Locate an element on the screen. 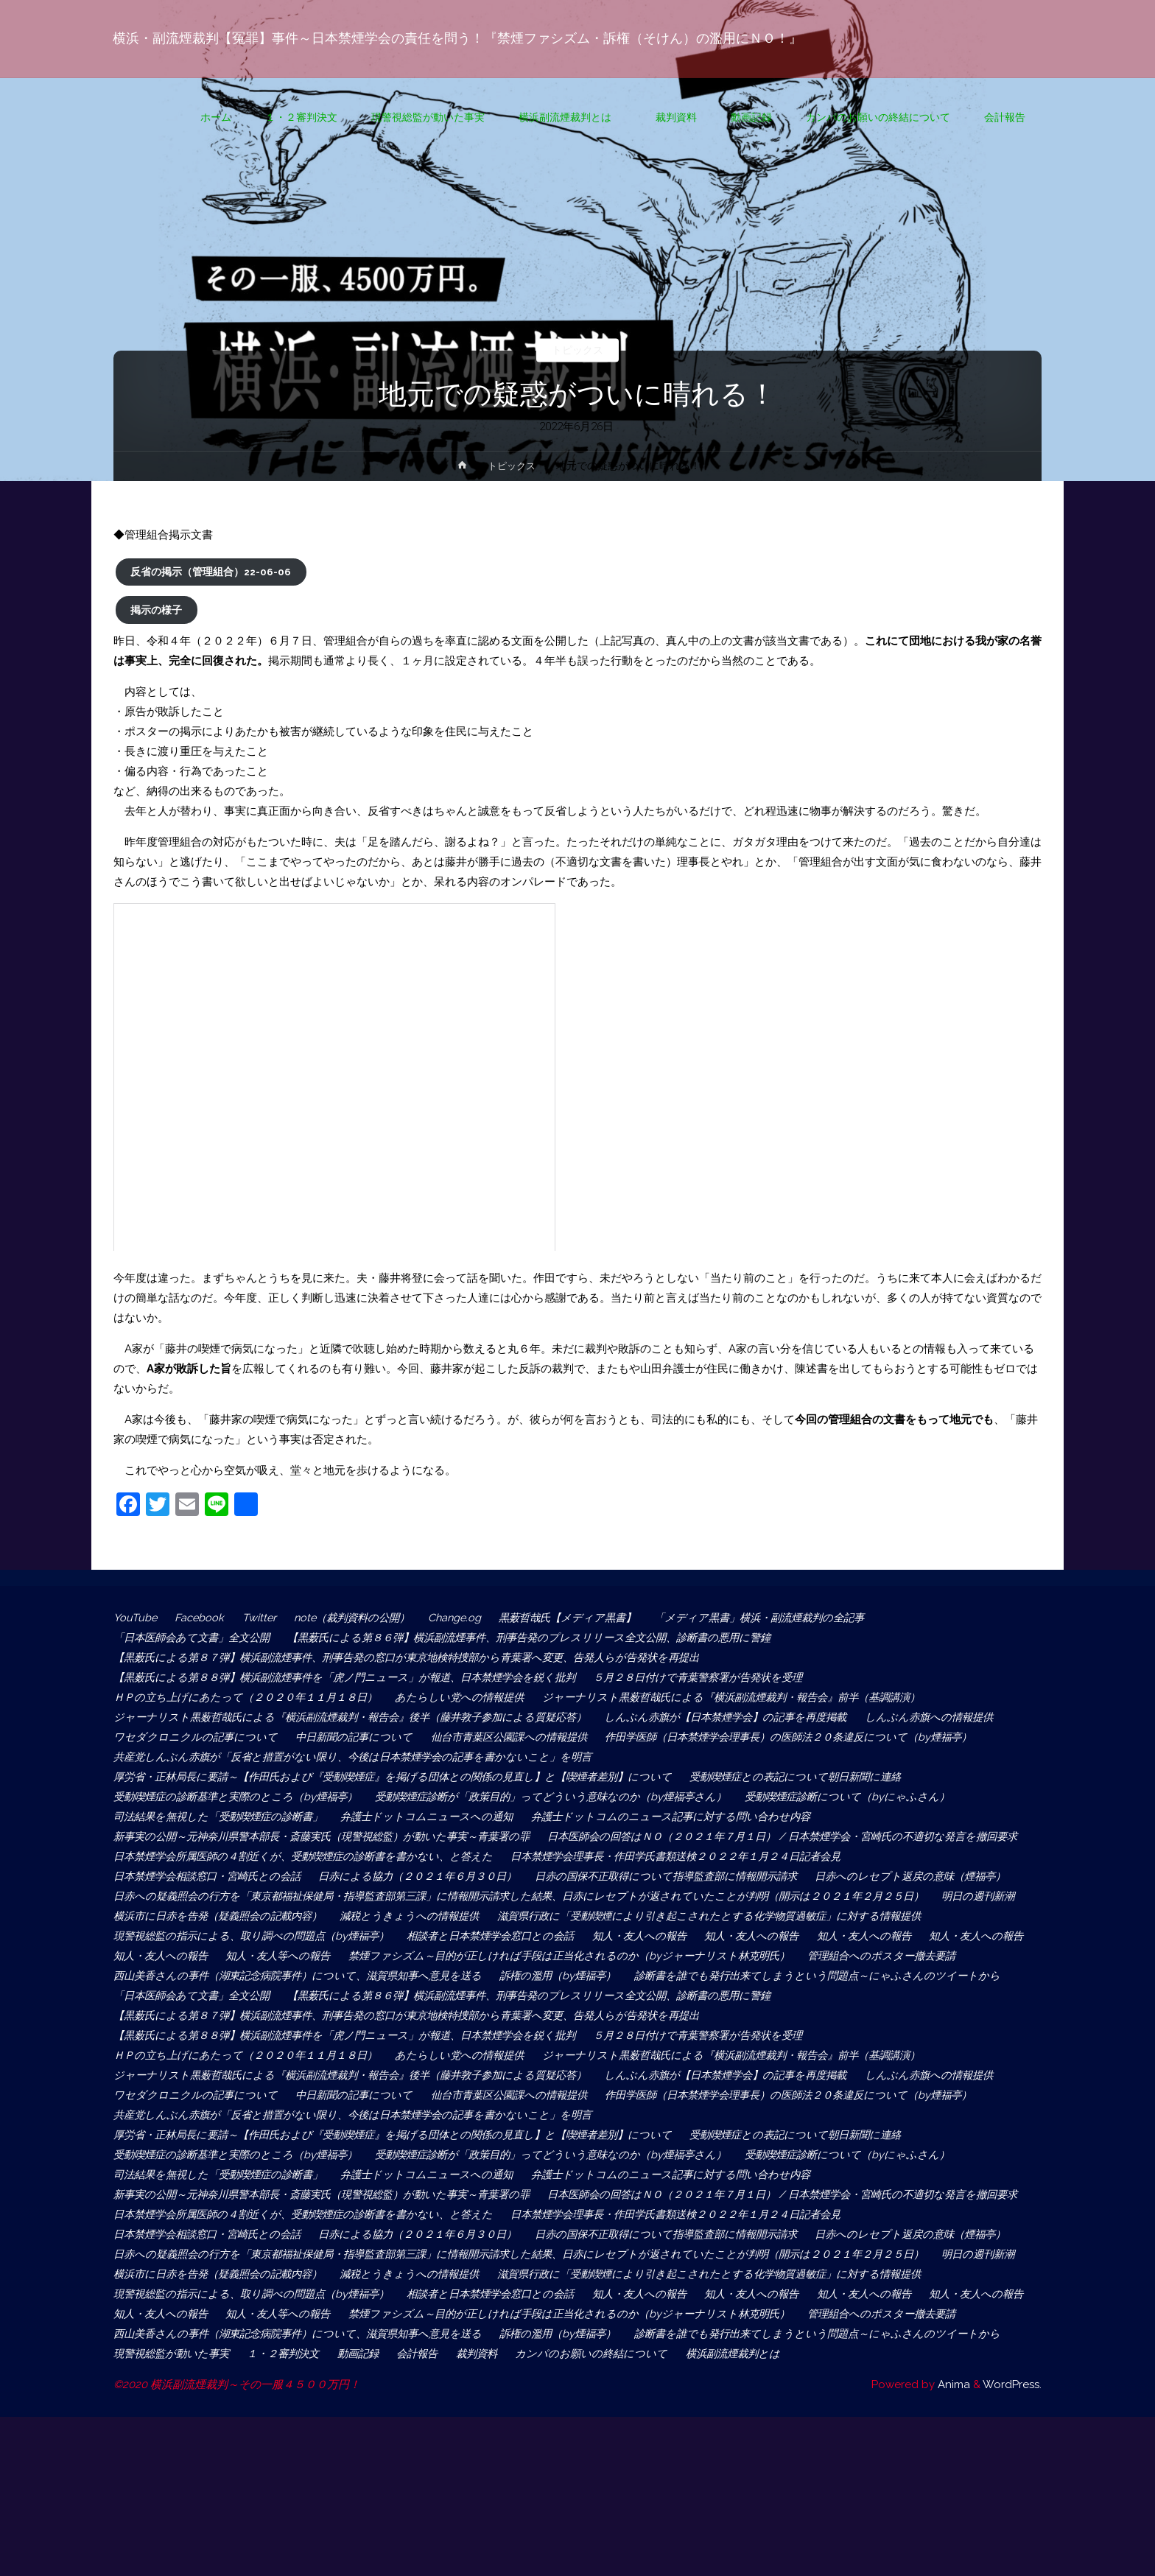 Image resolution: width=1155 pixels, height=2576 pixels. 禁煙ファシズム～目的が正しければ手段は正当化されるのか（byジャーナリスト林克明氏） is located at coordinates (340, 2015).